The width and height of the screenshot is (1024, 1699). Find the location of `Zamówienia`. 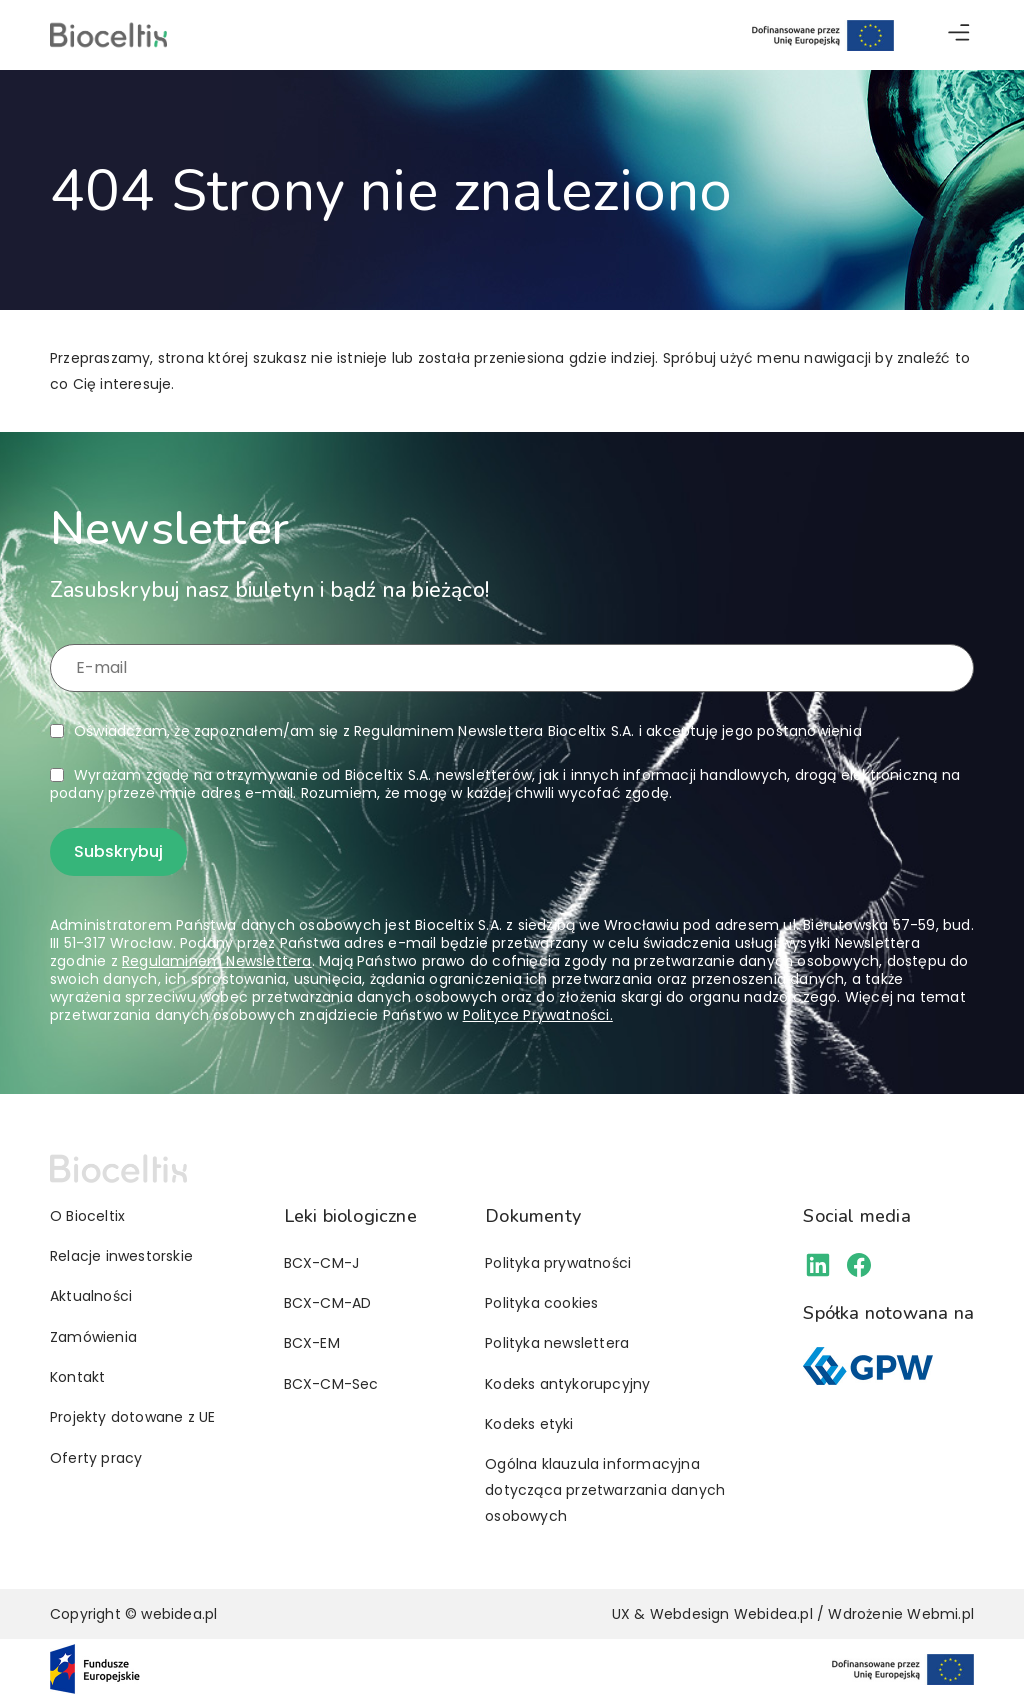

Zamówienia is located at coordinates (93, 1337).